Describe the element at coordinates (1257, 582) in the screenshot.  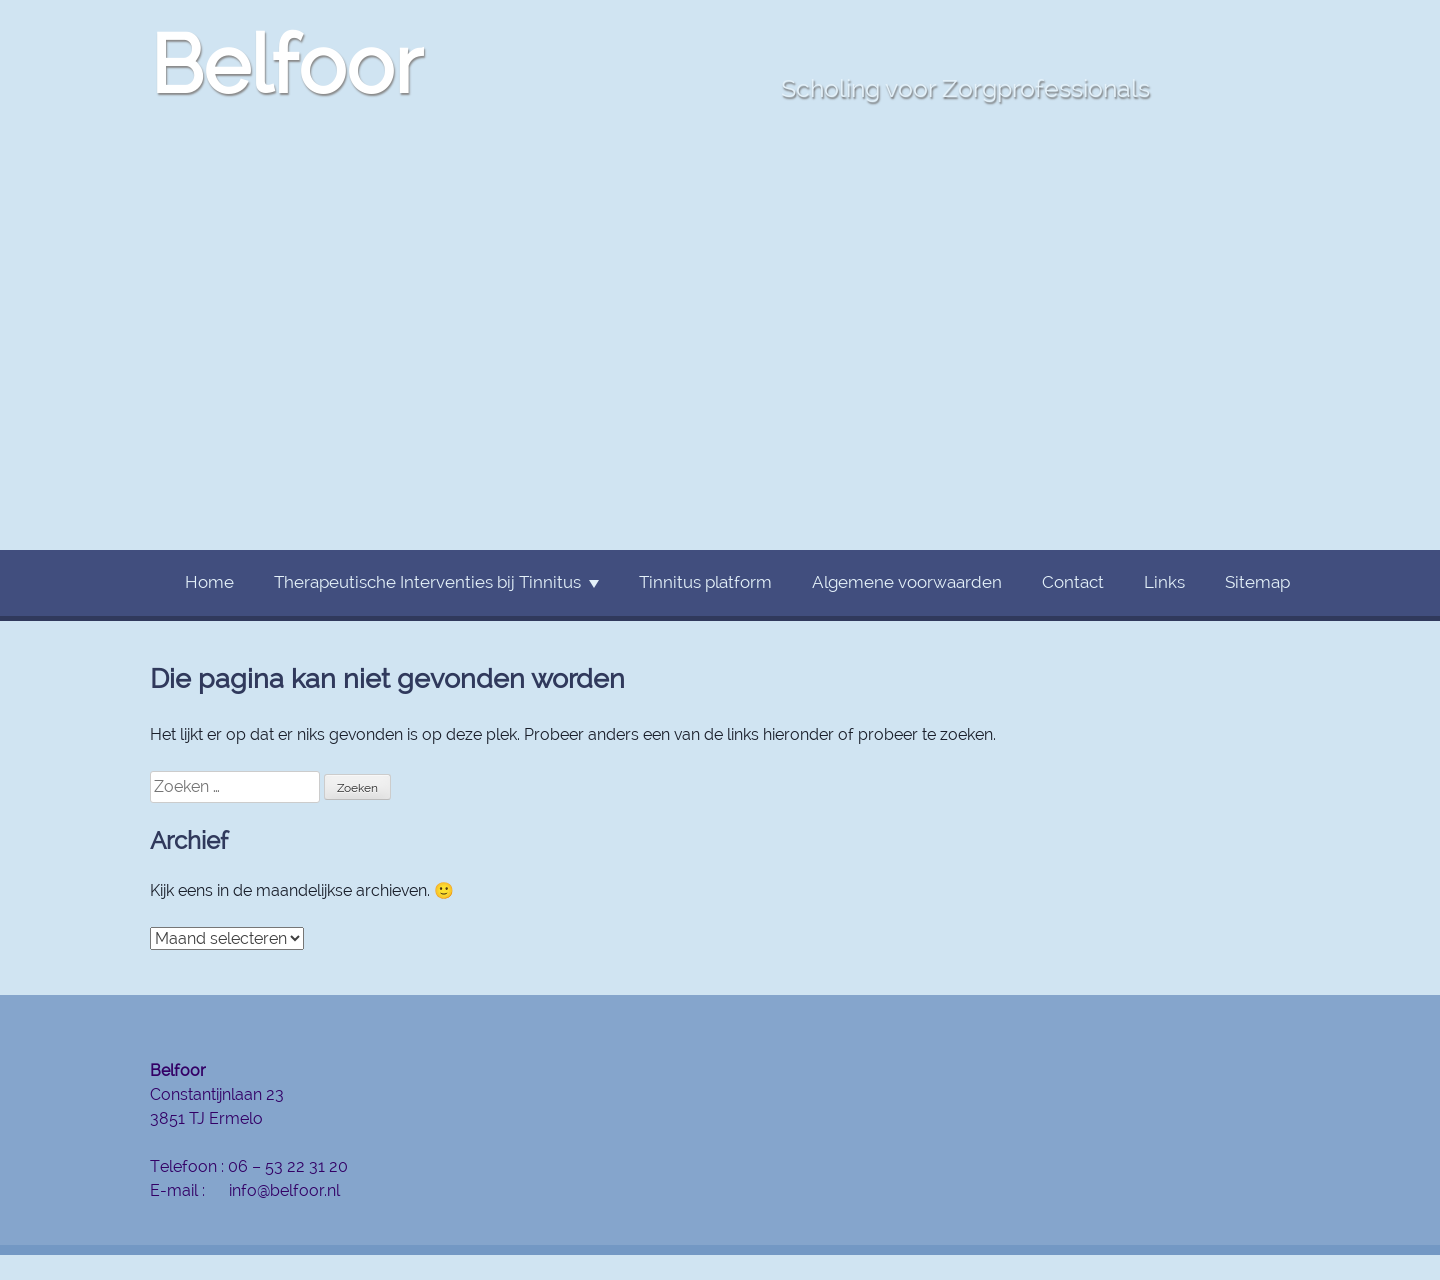
I see `Sitemap` at that location.